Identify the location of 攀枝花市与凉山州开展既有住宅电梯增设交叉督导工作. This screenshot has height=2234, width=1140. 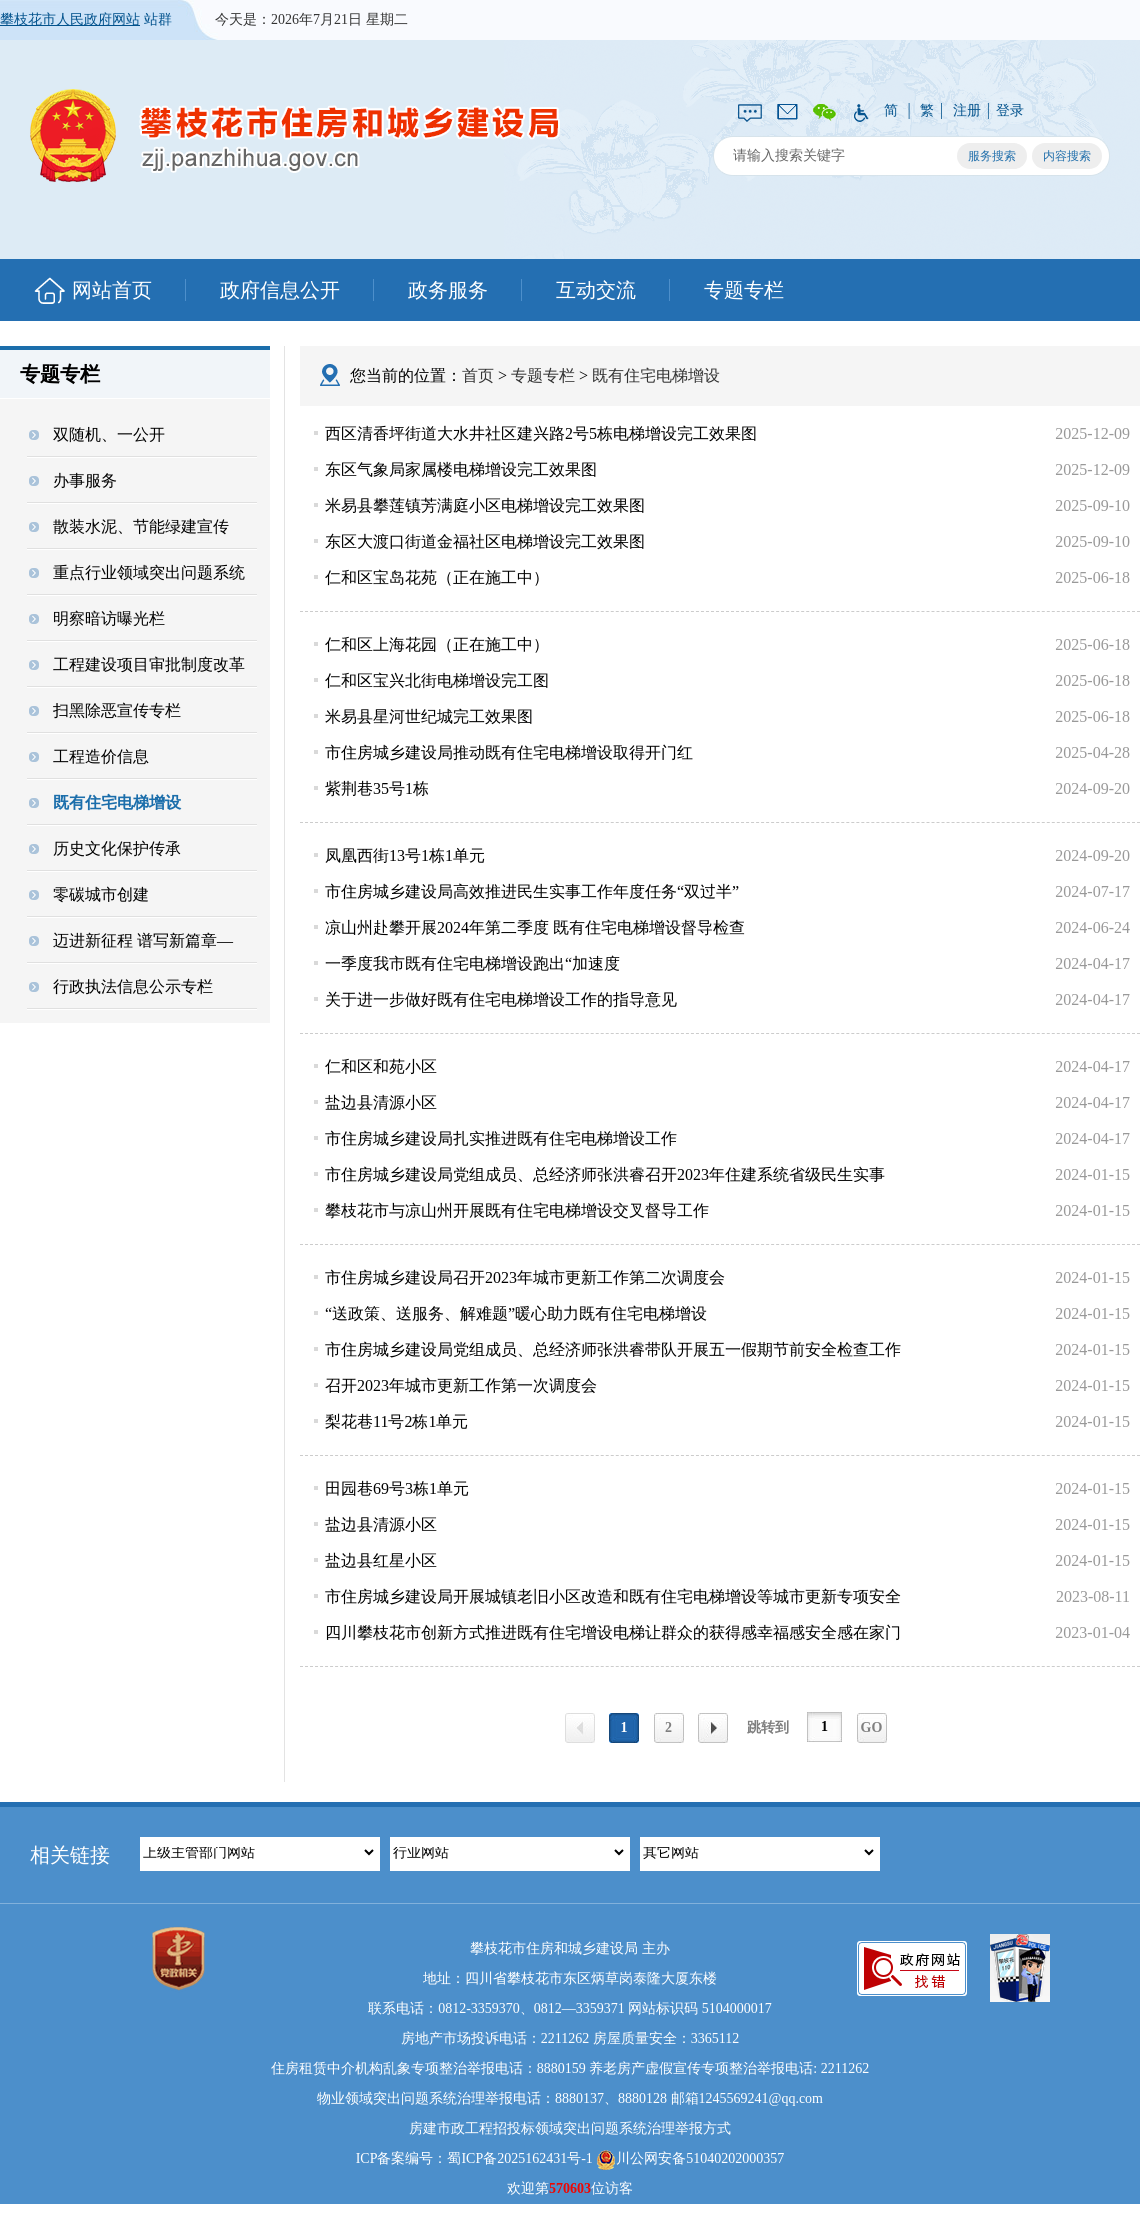
(517, 1210).